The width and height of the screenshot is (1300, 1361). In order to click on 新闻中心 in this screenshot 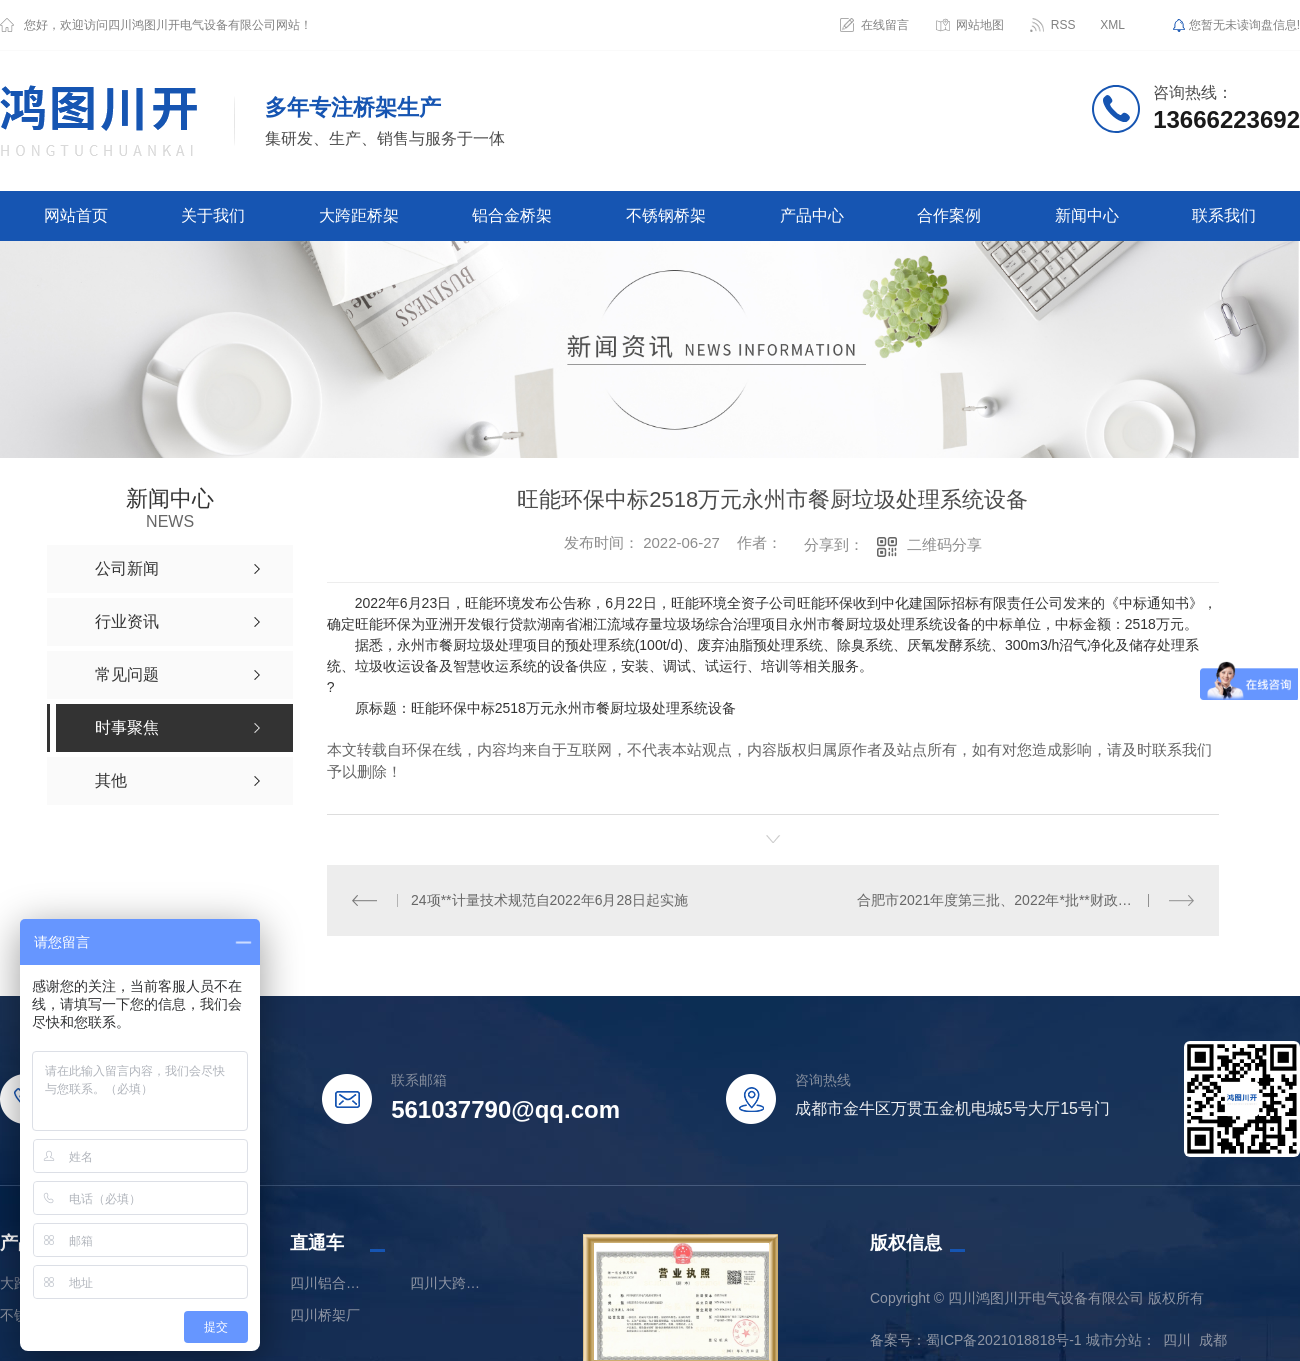, I will do `click(1087, 215)`.